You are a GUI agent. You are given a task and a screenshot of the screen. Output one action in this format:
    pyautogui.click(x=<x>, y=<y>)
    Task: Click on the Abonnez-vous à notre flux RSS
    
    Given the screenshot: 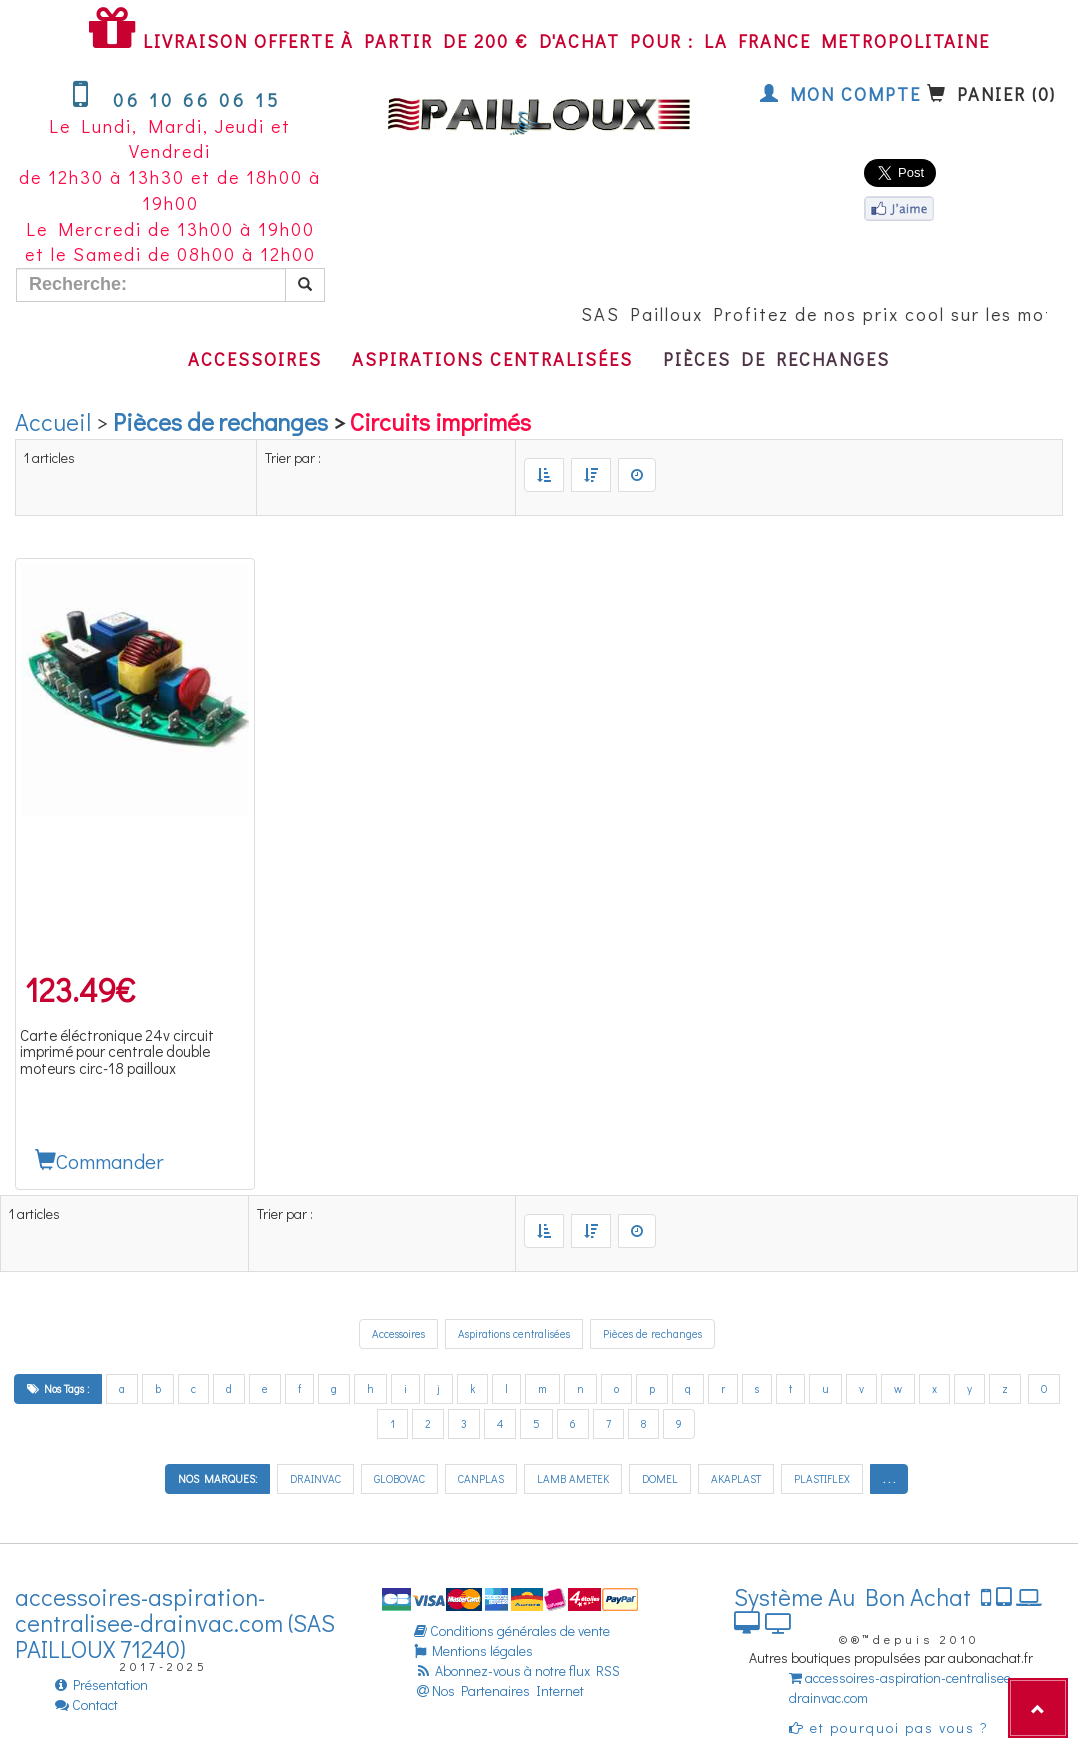 What is the action you would take?
    pyautogui.click(x=517, y=1670)
    